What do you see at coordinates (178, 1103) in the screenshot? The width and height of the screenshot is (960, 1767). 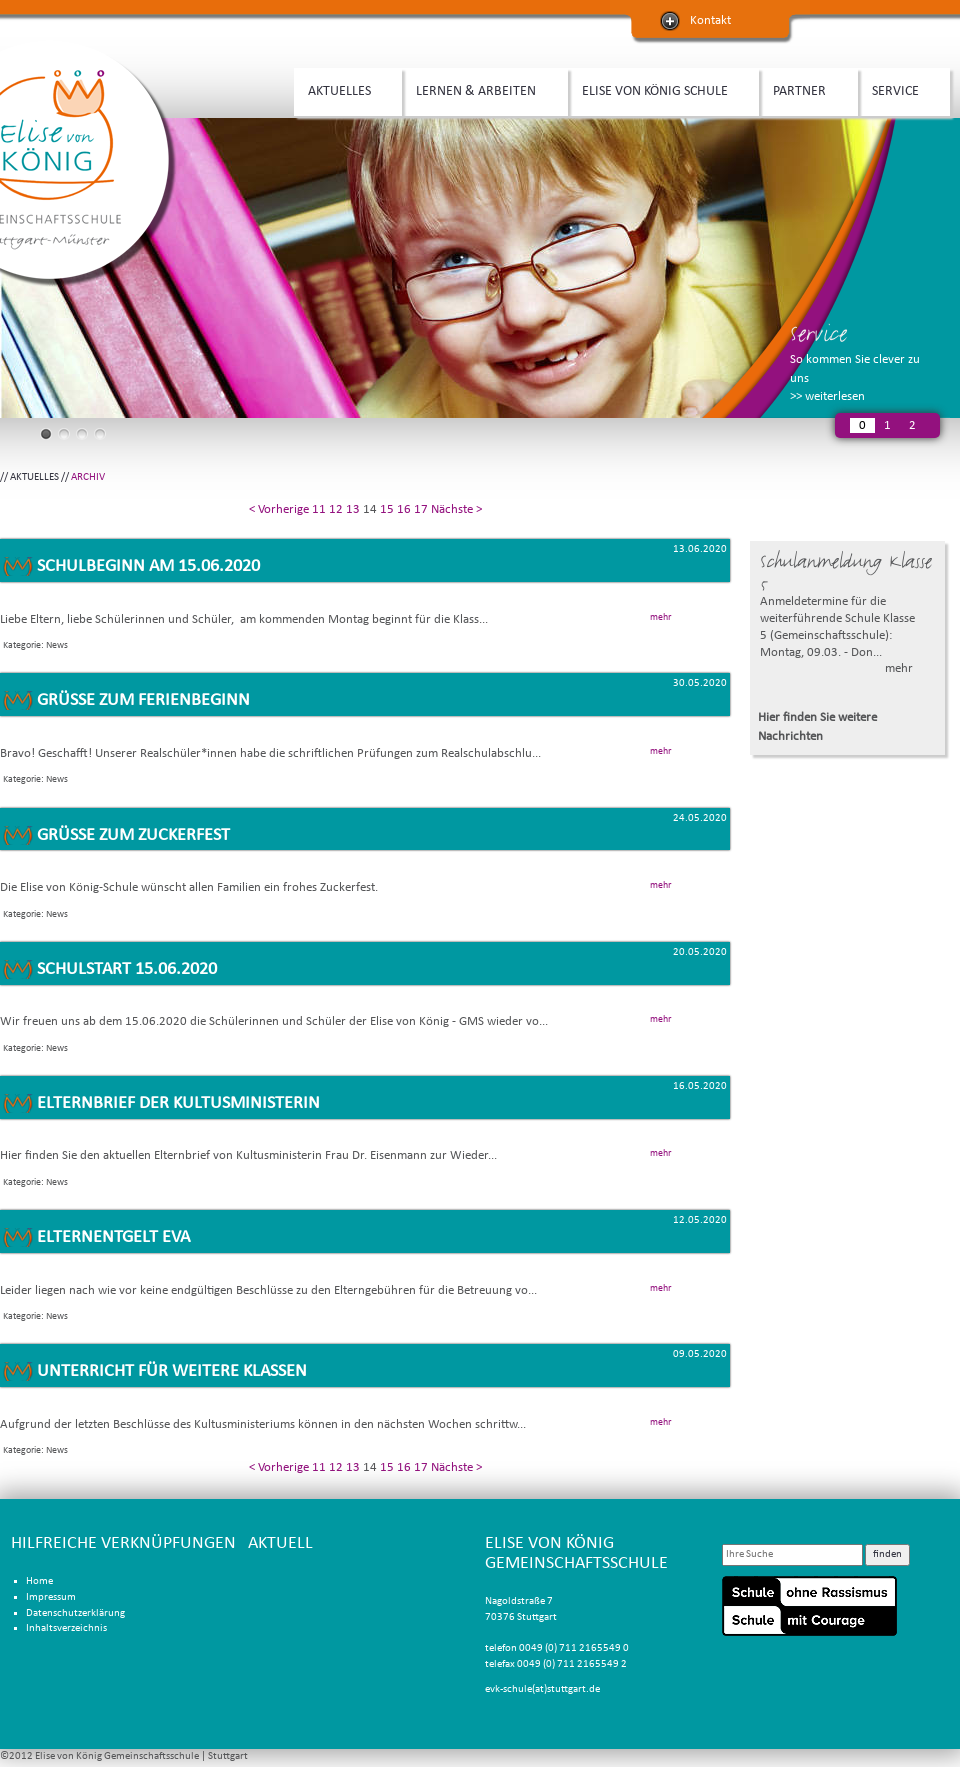 I see `Elternbrief der Kultusministerin` at bounding box center [178, 1103].